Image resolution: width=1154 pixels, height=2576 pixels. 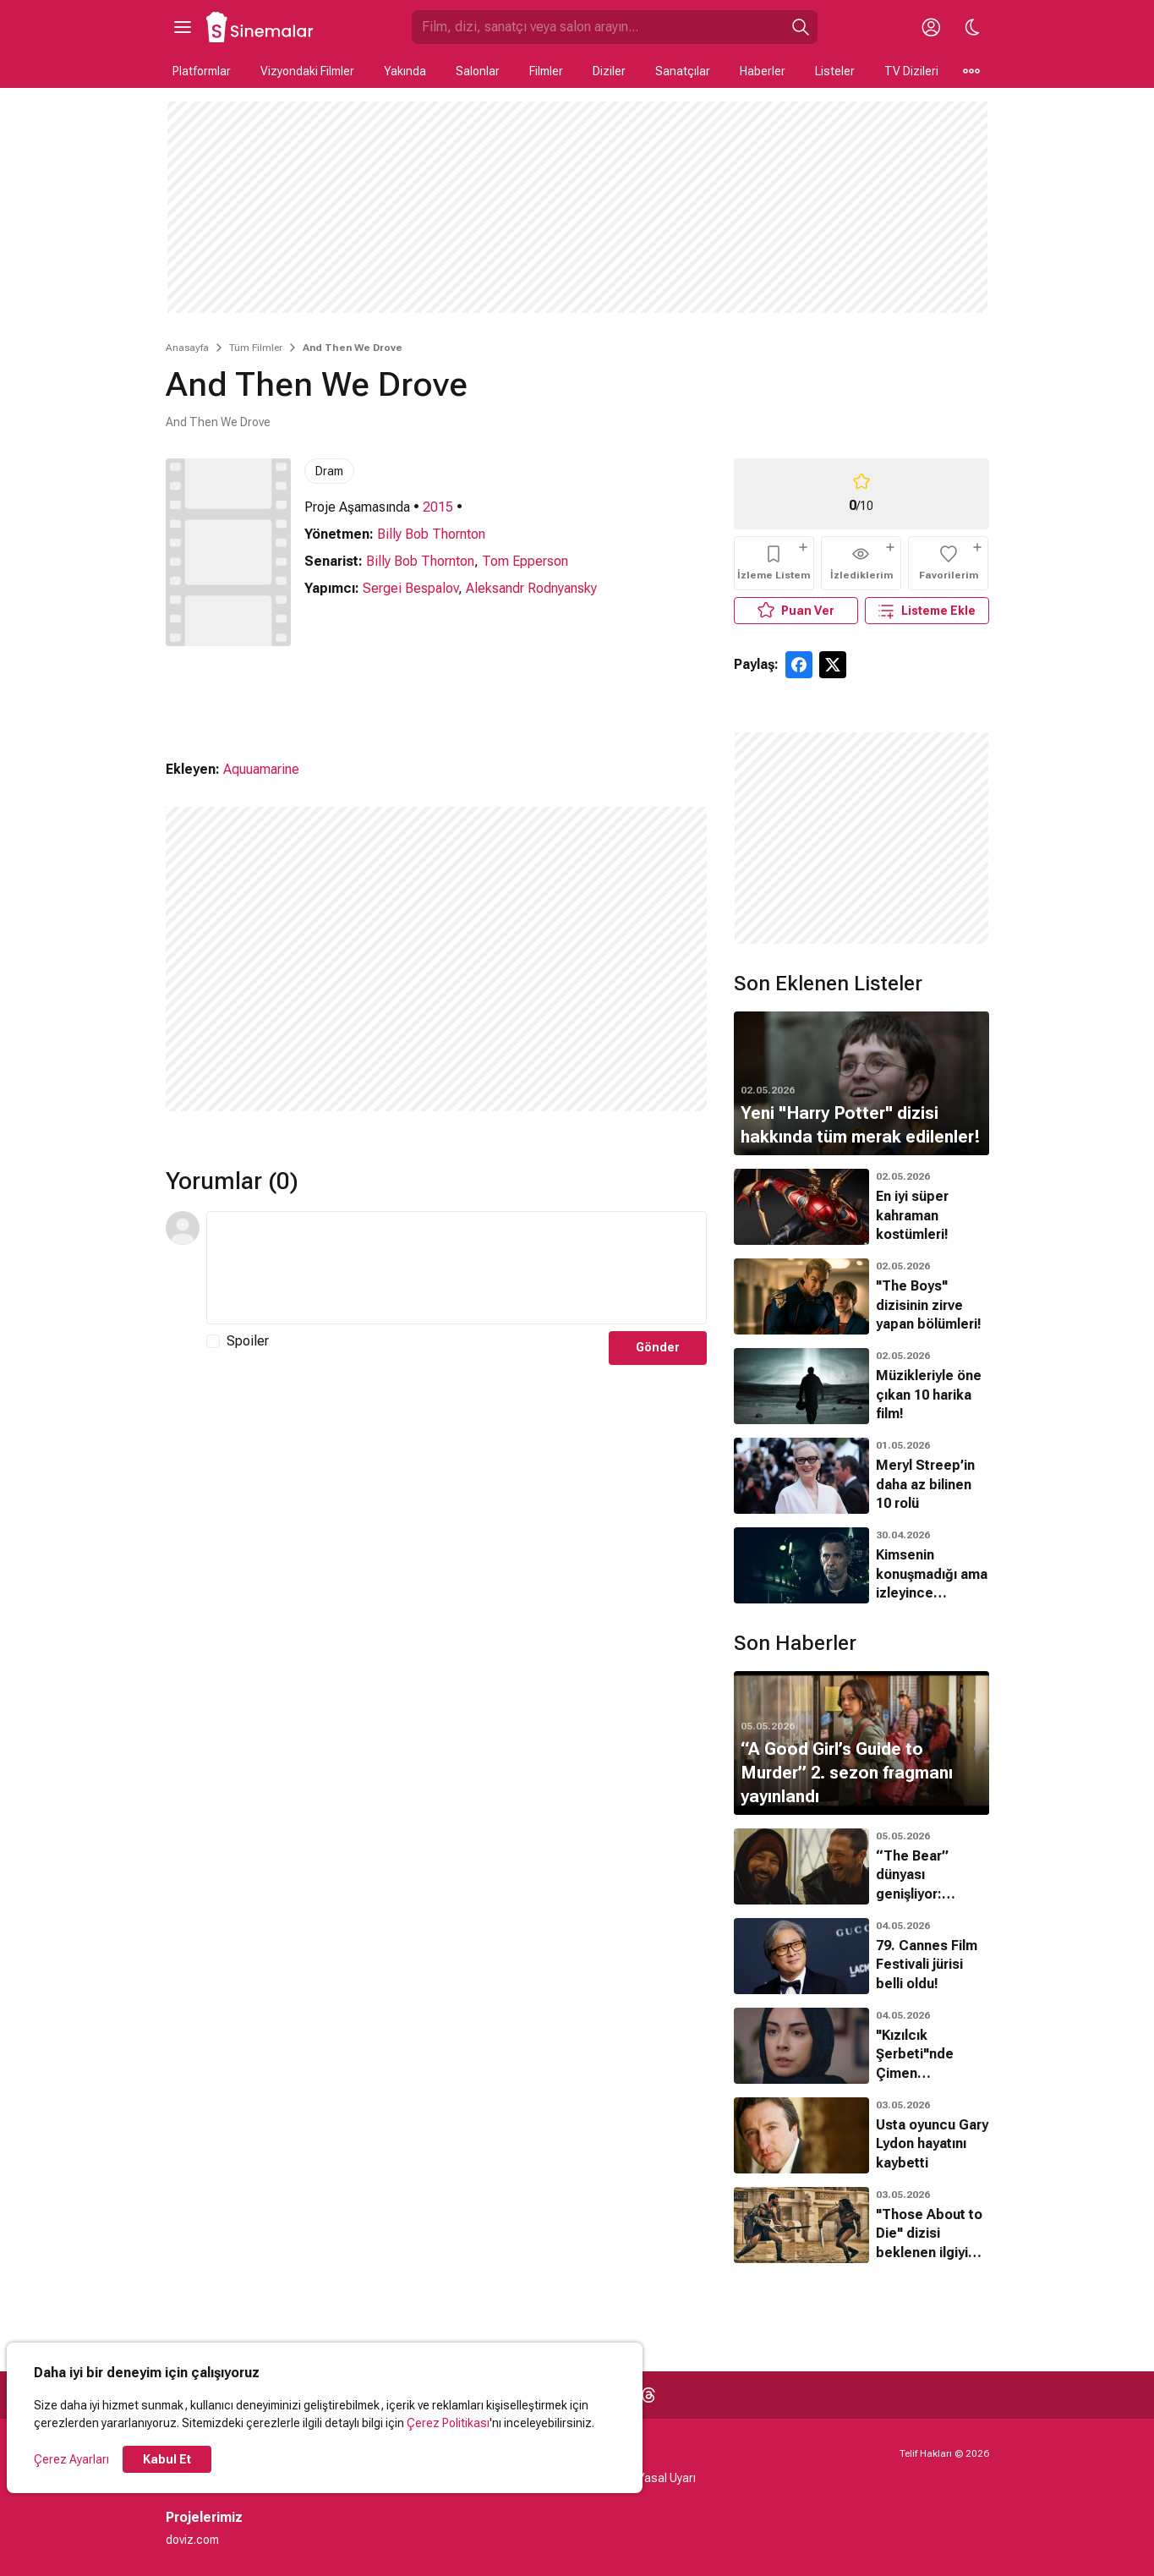 I want to click on doviz.com, so click(x=192, y=2539).